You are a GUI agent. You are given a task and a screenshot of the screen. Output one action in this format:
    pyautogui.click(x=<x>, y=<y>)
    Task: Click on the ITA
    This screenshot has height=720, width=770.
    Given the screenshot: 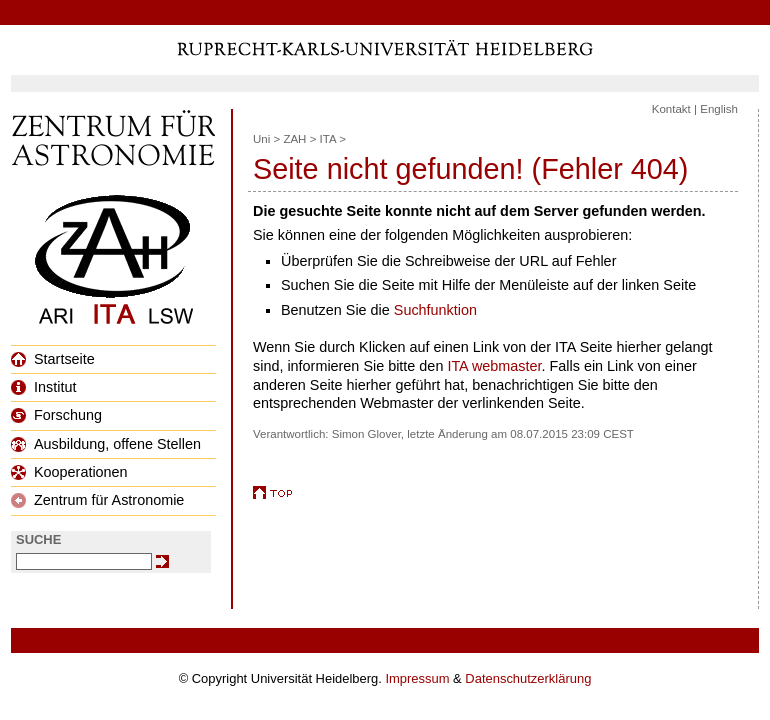 What is the action you would take?
    pyautogui.click(x=328, y=139)
    